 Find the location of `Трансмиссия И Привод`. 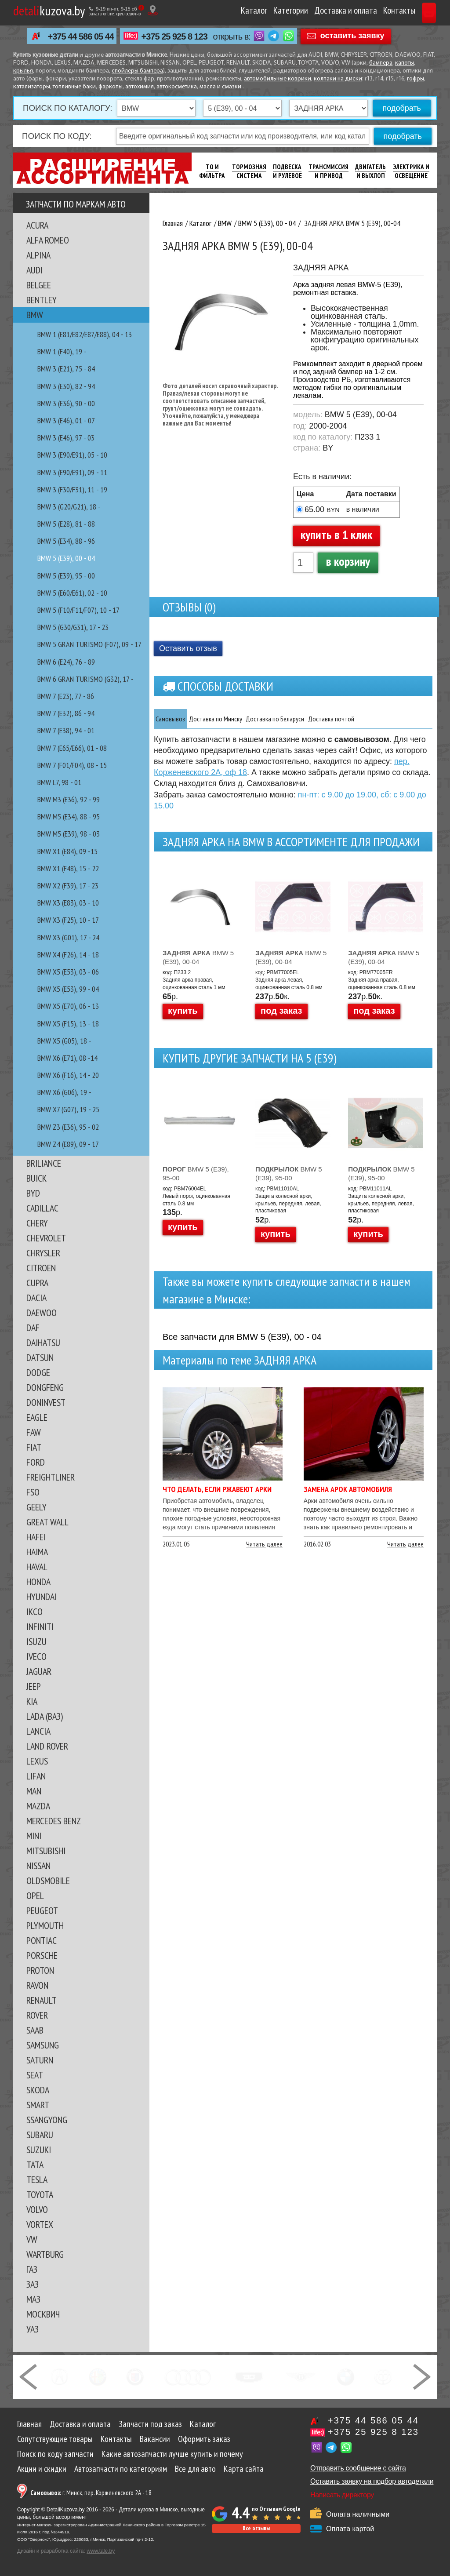

Трансмиссия И Привод is located at coordinates (328, 171).